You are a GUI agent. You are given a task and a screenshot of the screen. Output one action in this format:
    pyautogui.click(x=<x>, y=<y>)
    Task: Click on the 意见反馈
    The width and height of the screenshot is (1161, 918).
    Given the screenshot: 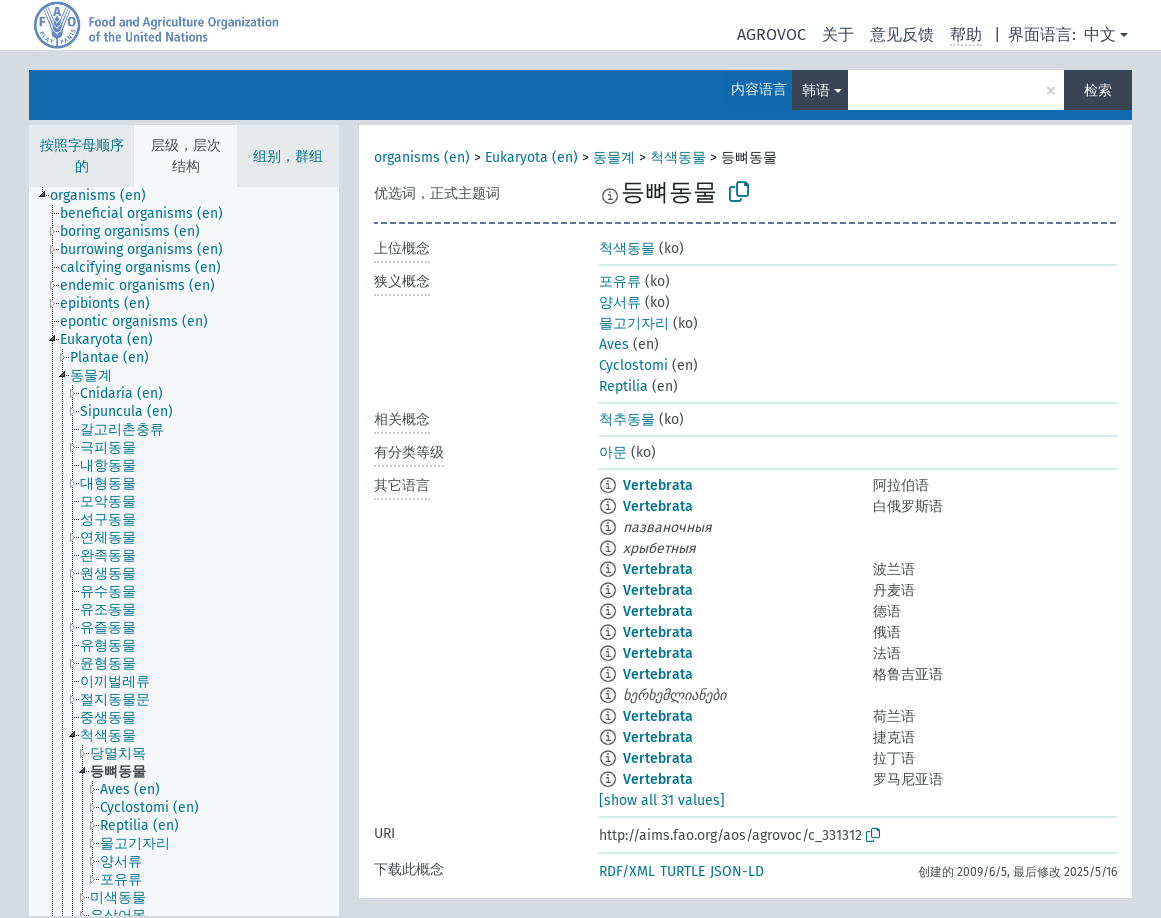 What is the action you would take?
    pyautogui.click(x=902, y=34)
    